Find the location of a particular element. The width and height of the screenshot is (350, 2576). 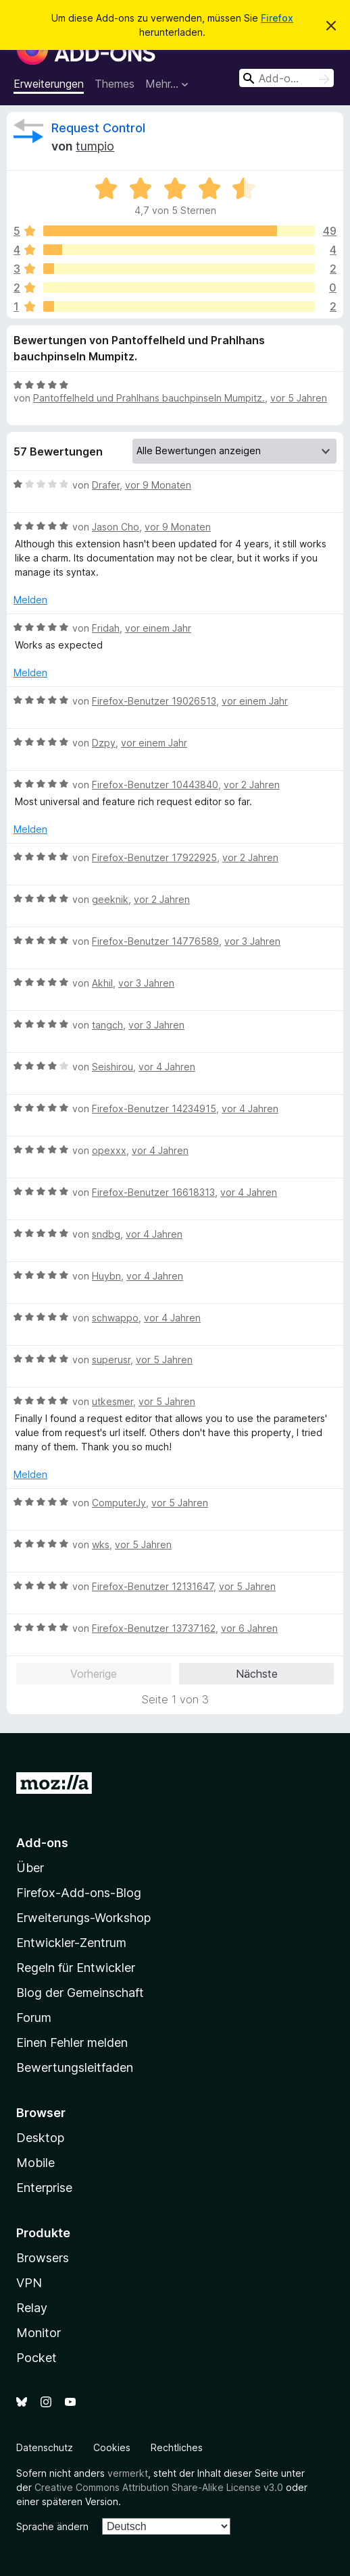

Sprache ändern is located at coordinates (52, 2526).